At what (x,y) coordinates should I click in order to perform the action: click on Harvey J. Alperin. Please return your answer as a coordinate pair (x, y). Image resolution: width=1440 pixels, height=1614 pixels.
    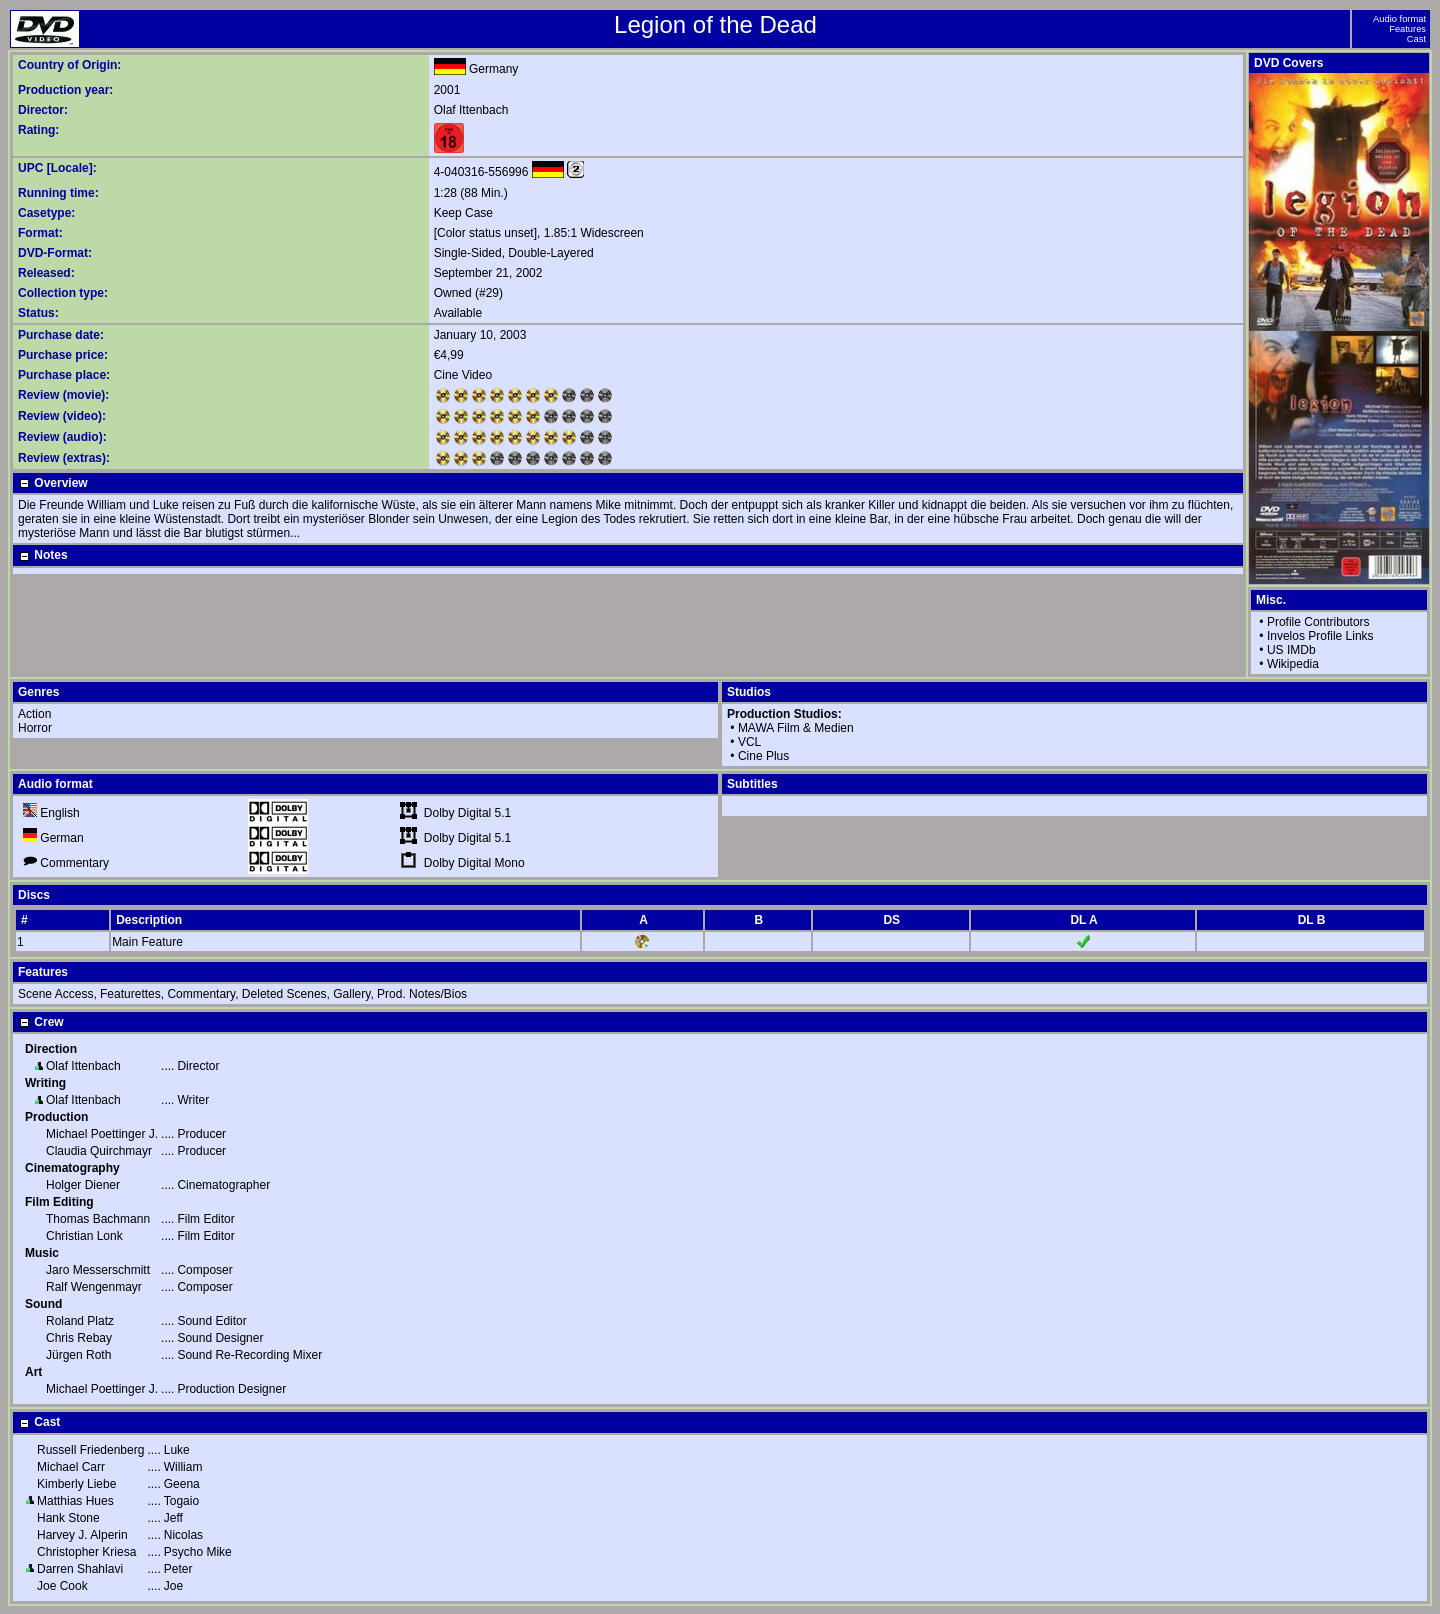
    Looking at the image, I should click on (82, 1535).